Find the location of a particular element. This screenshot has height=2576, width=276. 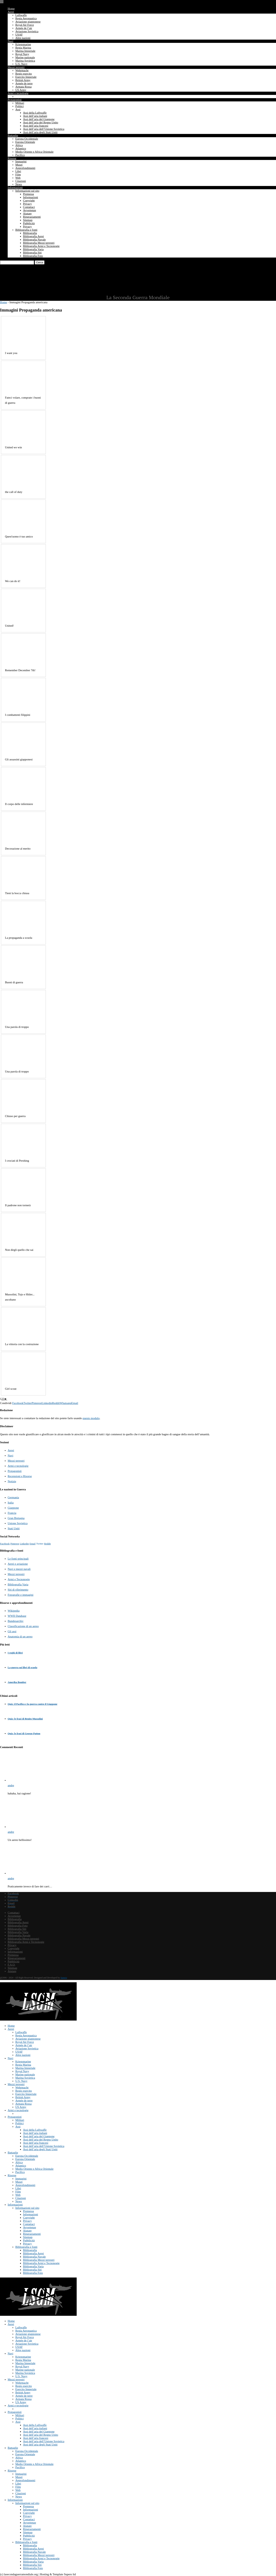

Home is located at coordinates (11, 8).